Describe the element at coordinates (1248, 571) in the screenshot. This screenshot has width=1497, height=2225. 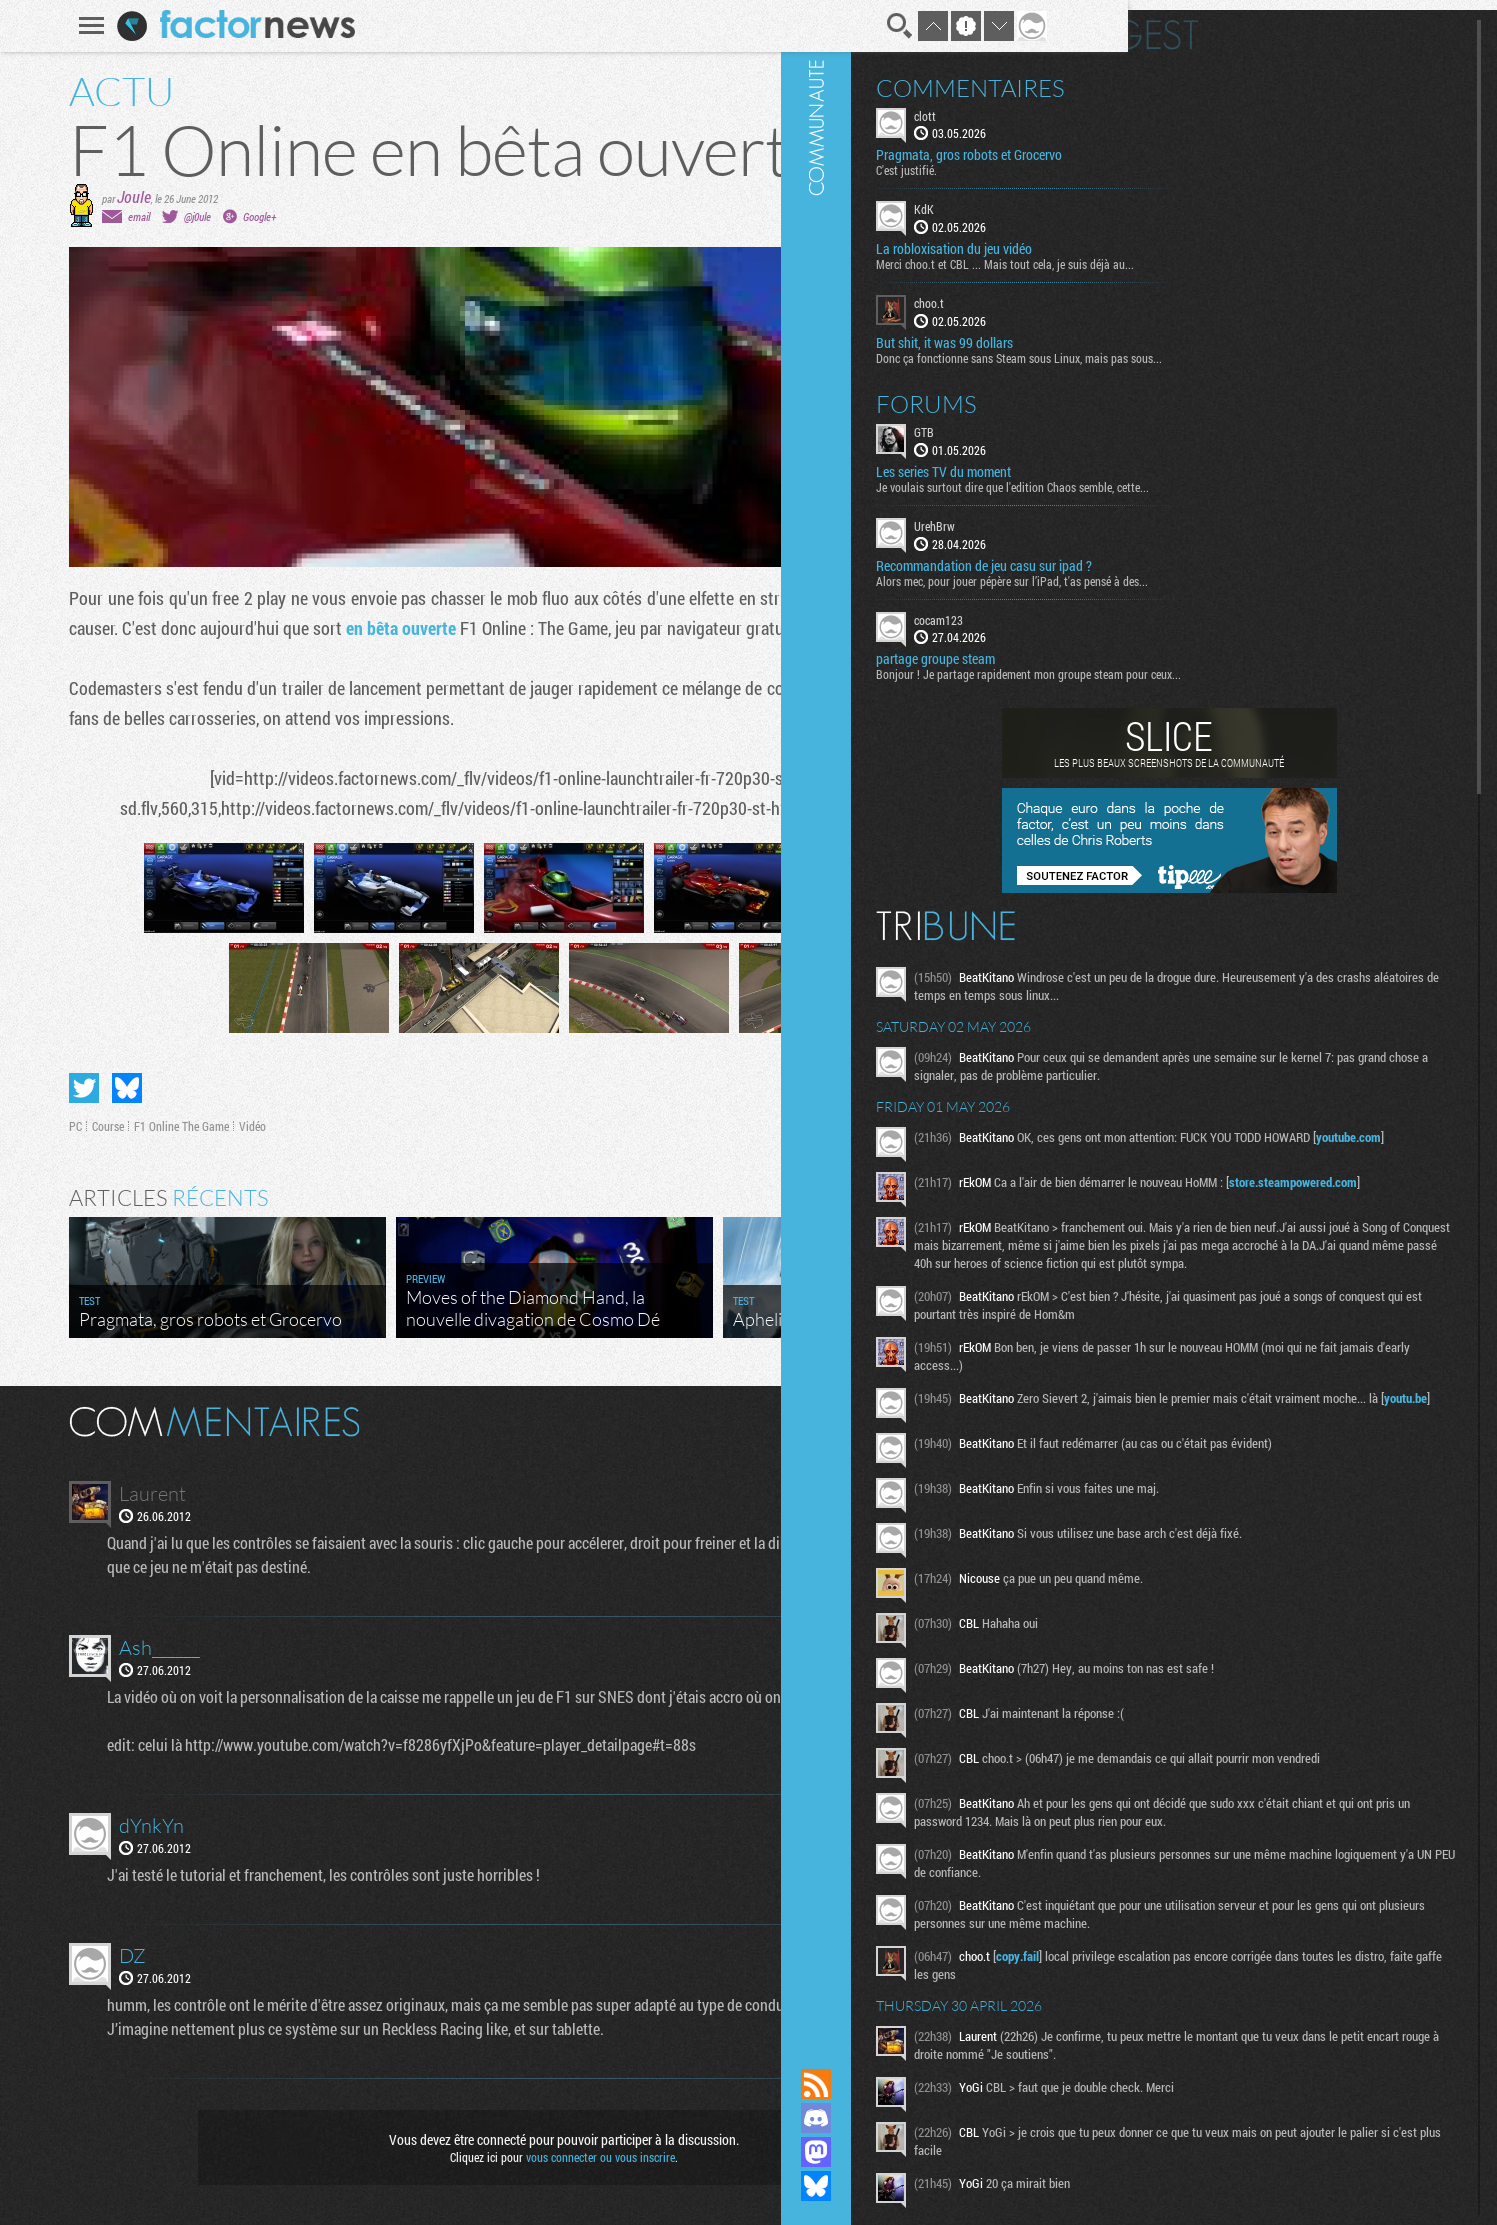
I see `Alors mec, pour jouer pépère sur l’iPad, t'as pensé à des...` at that location.